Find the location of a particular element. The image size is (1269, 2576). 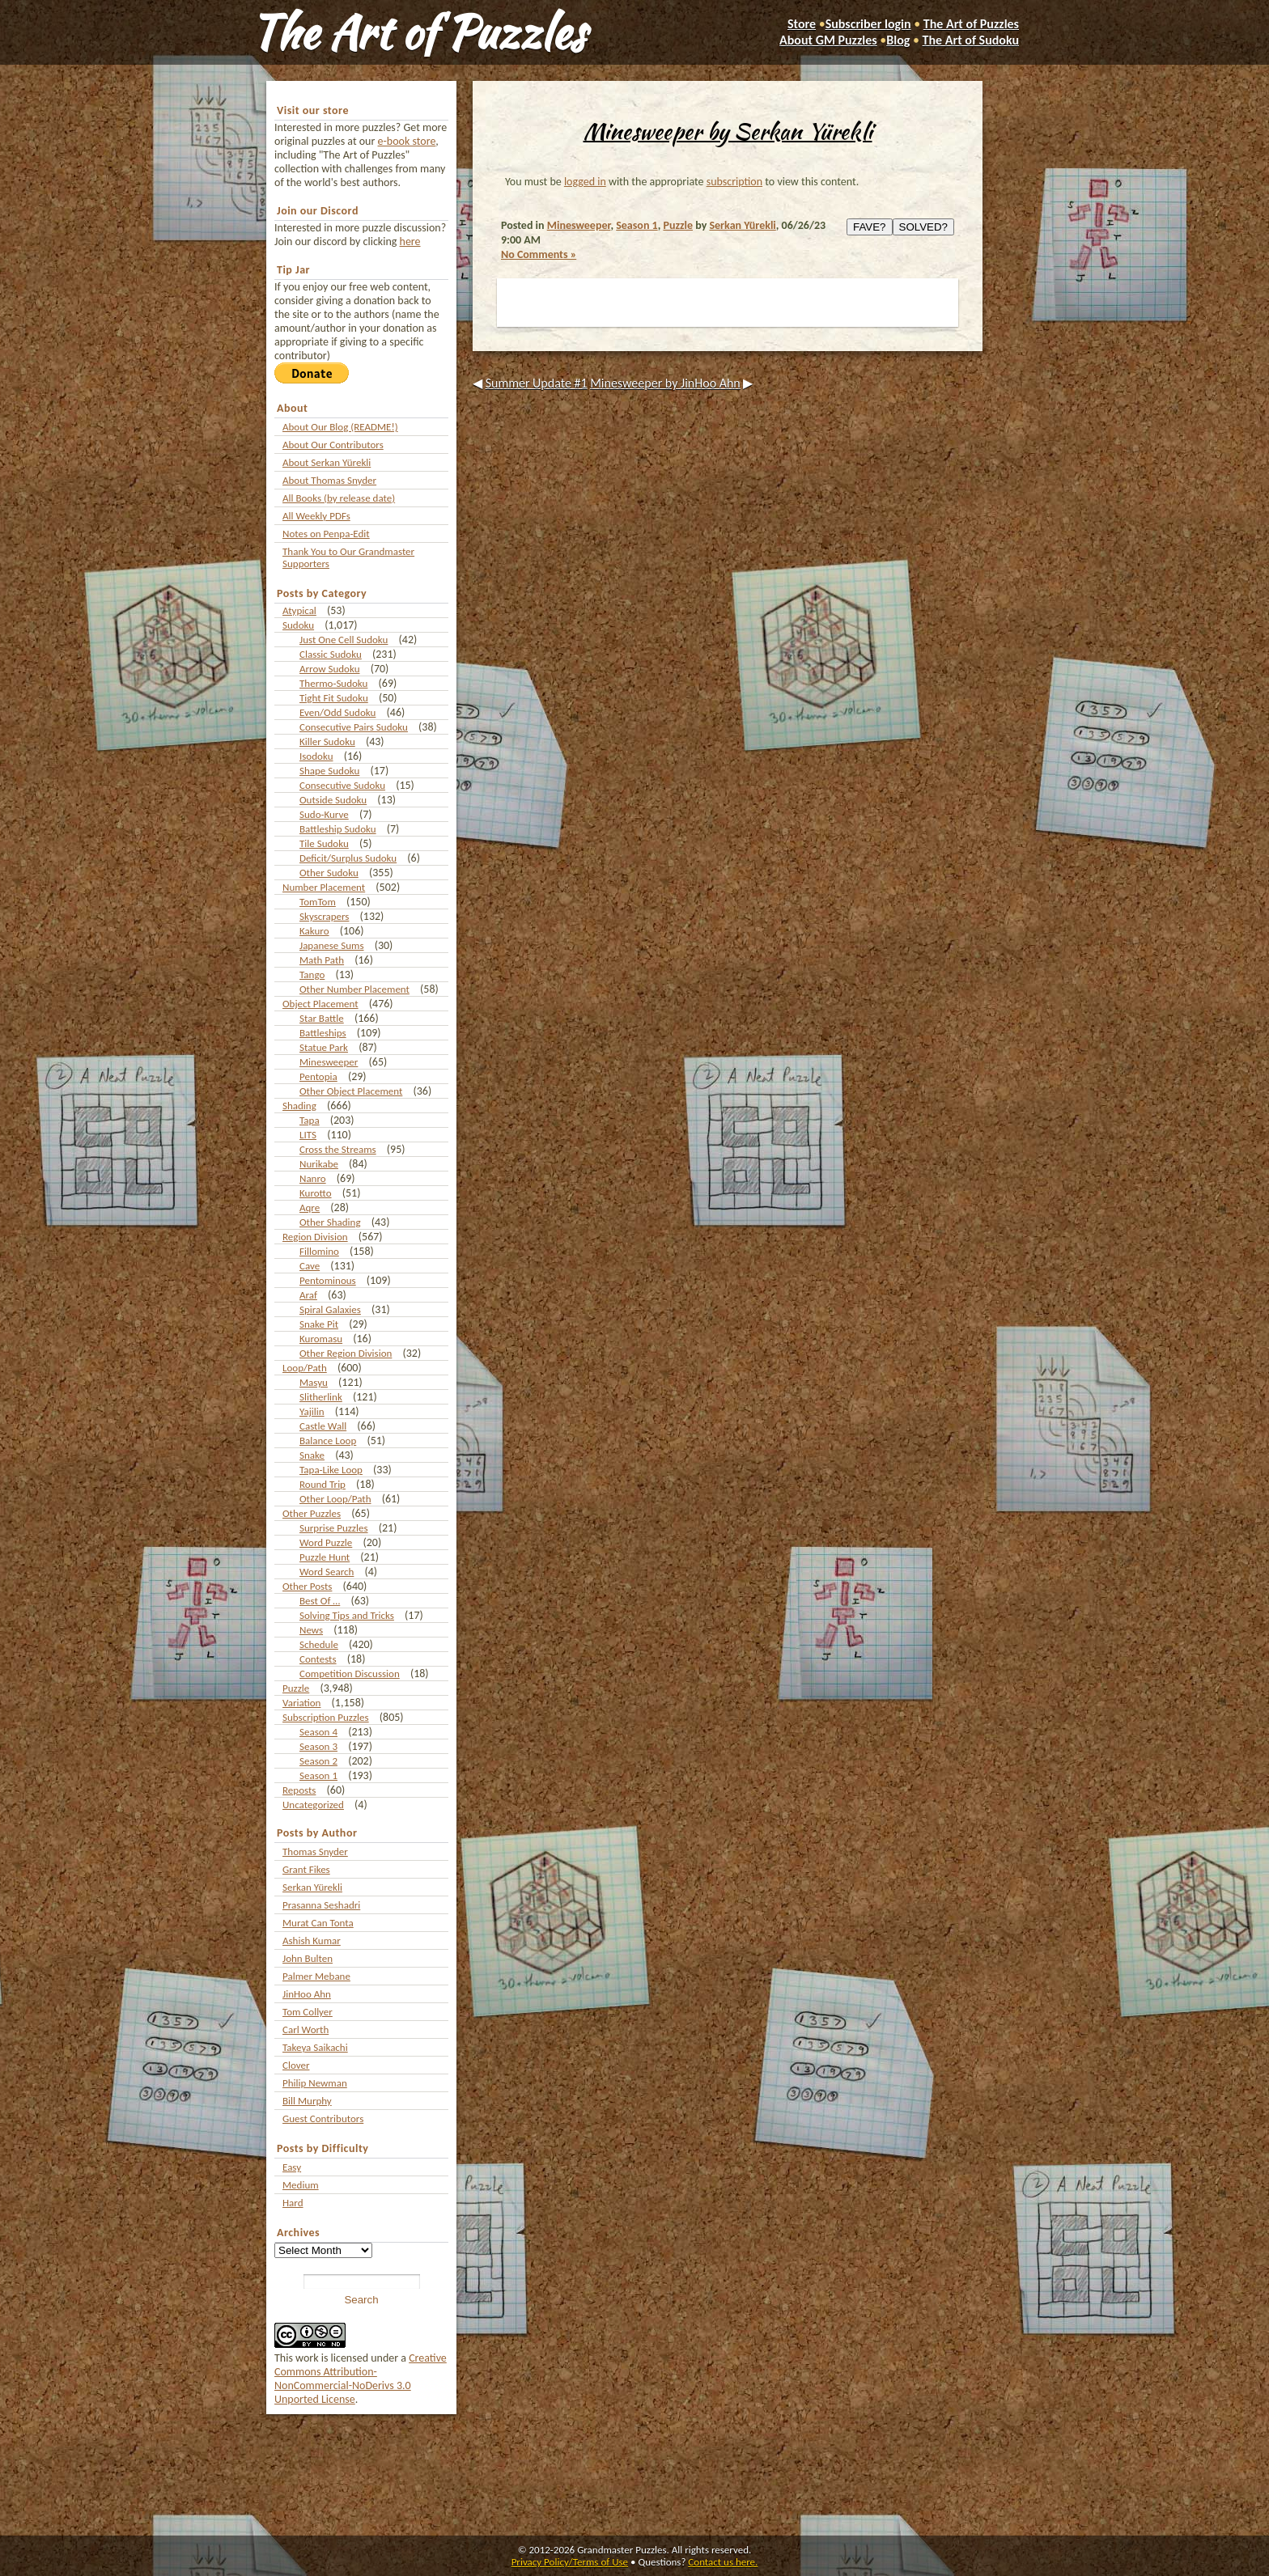

News is located at coordinates (311, 1630).